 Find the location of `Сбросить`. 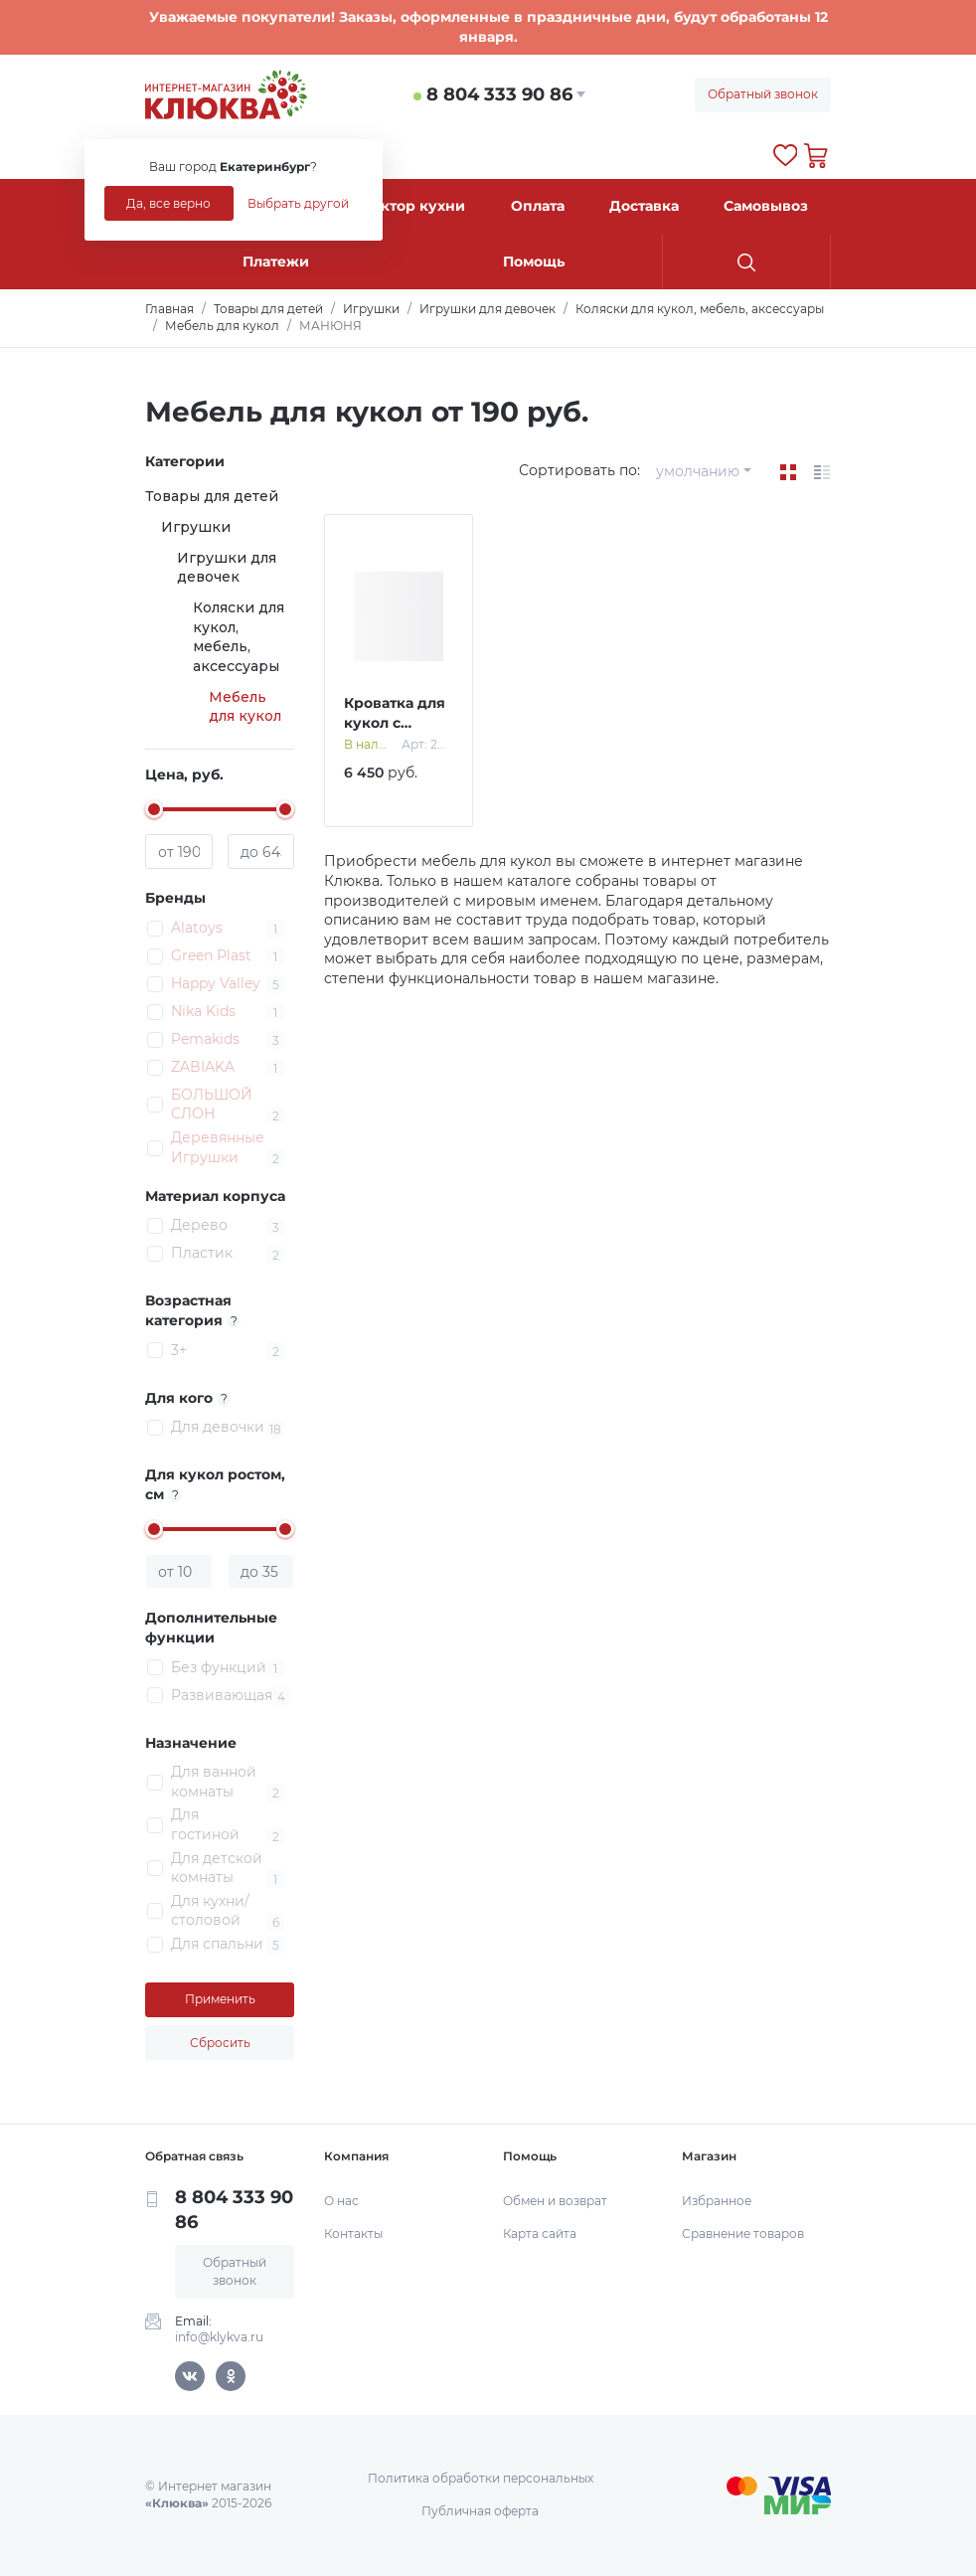

Сбросить is located at coordinates (220, 2042).